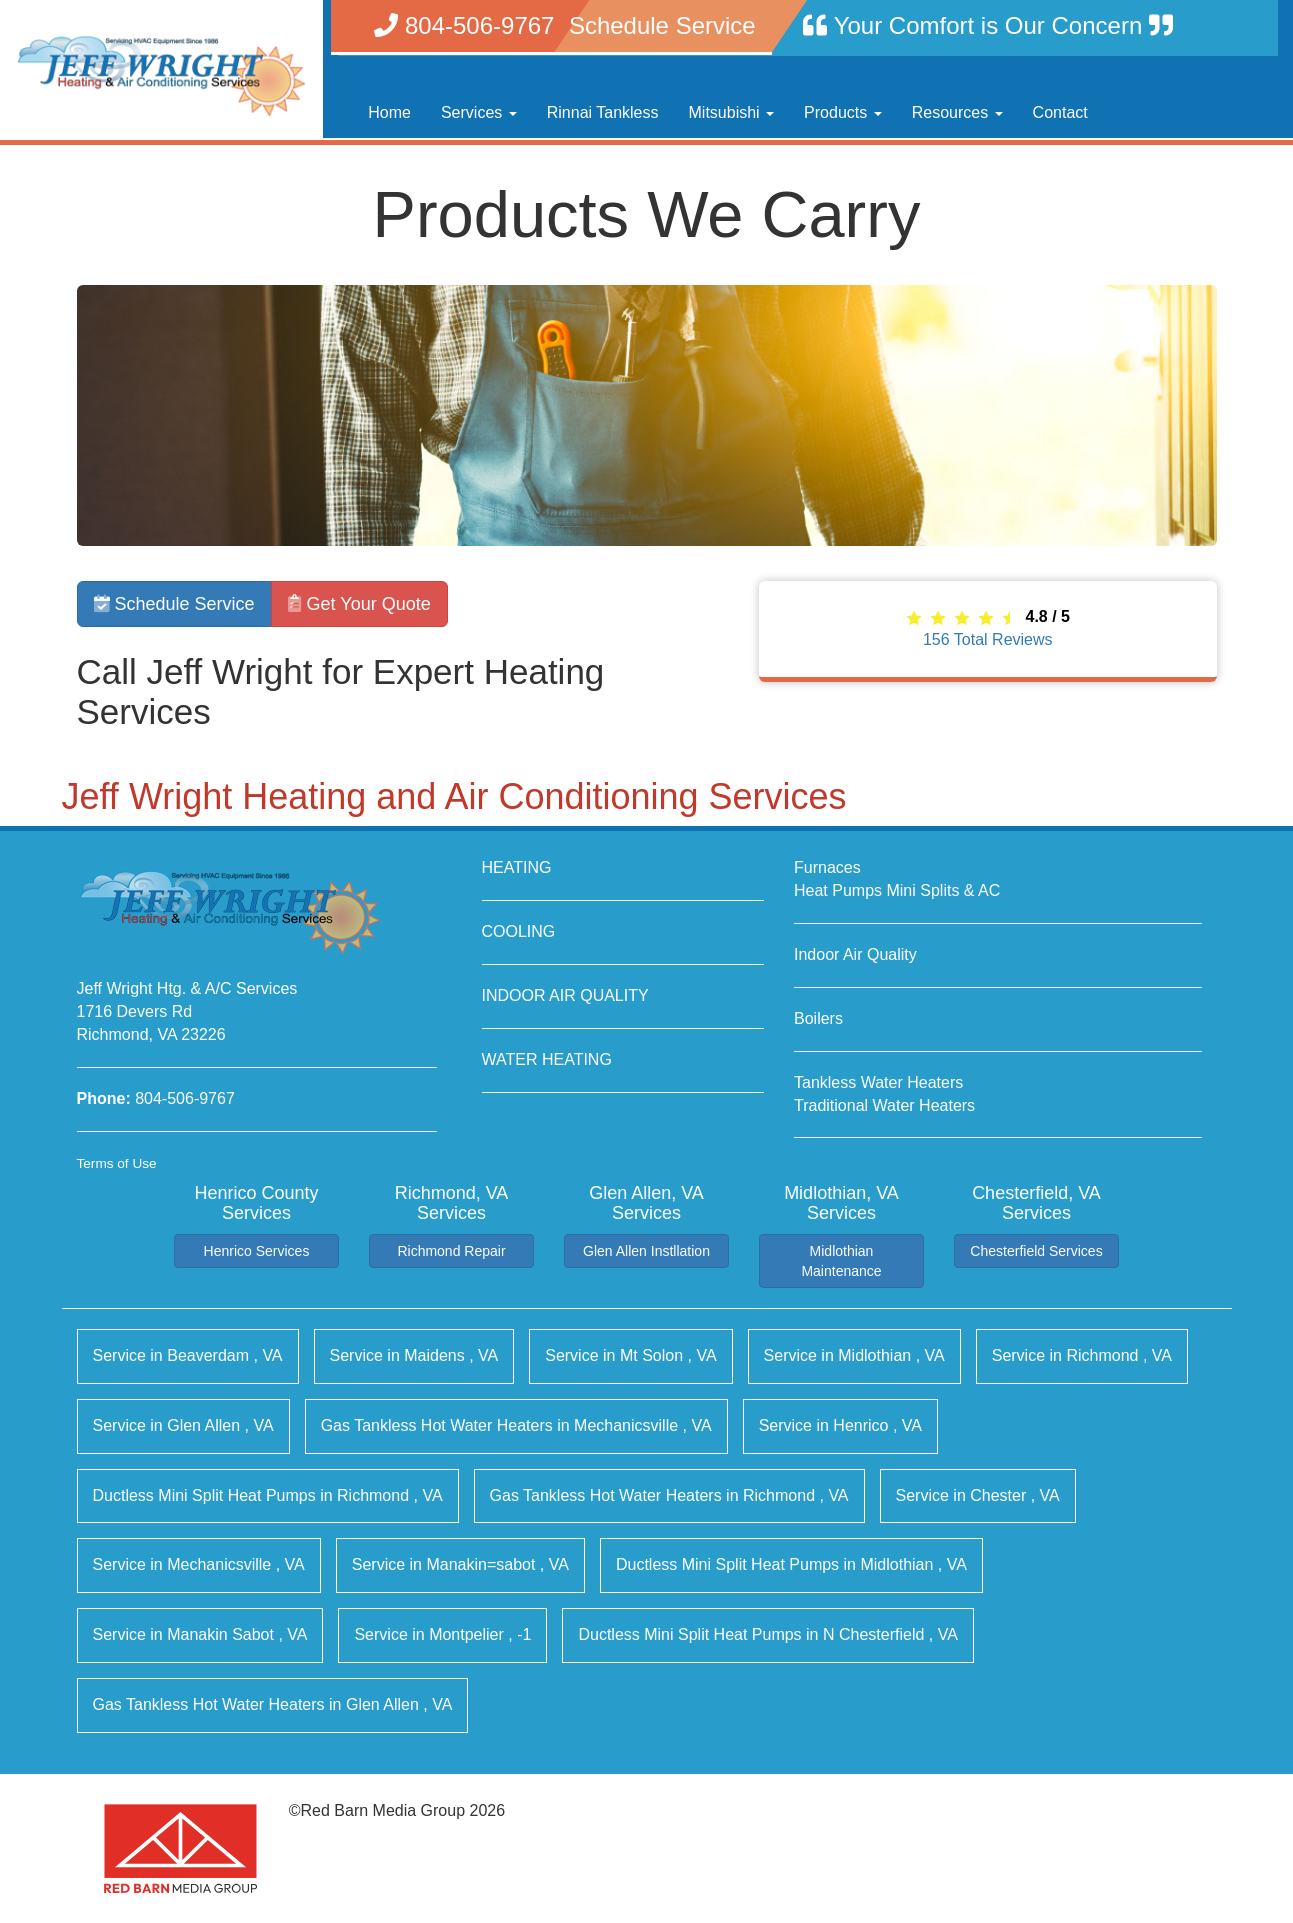 This screenshot has width=1293, height=1923. I want to click on Furnaces, so click(827, 867).